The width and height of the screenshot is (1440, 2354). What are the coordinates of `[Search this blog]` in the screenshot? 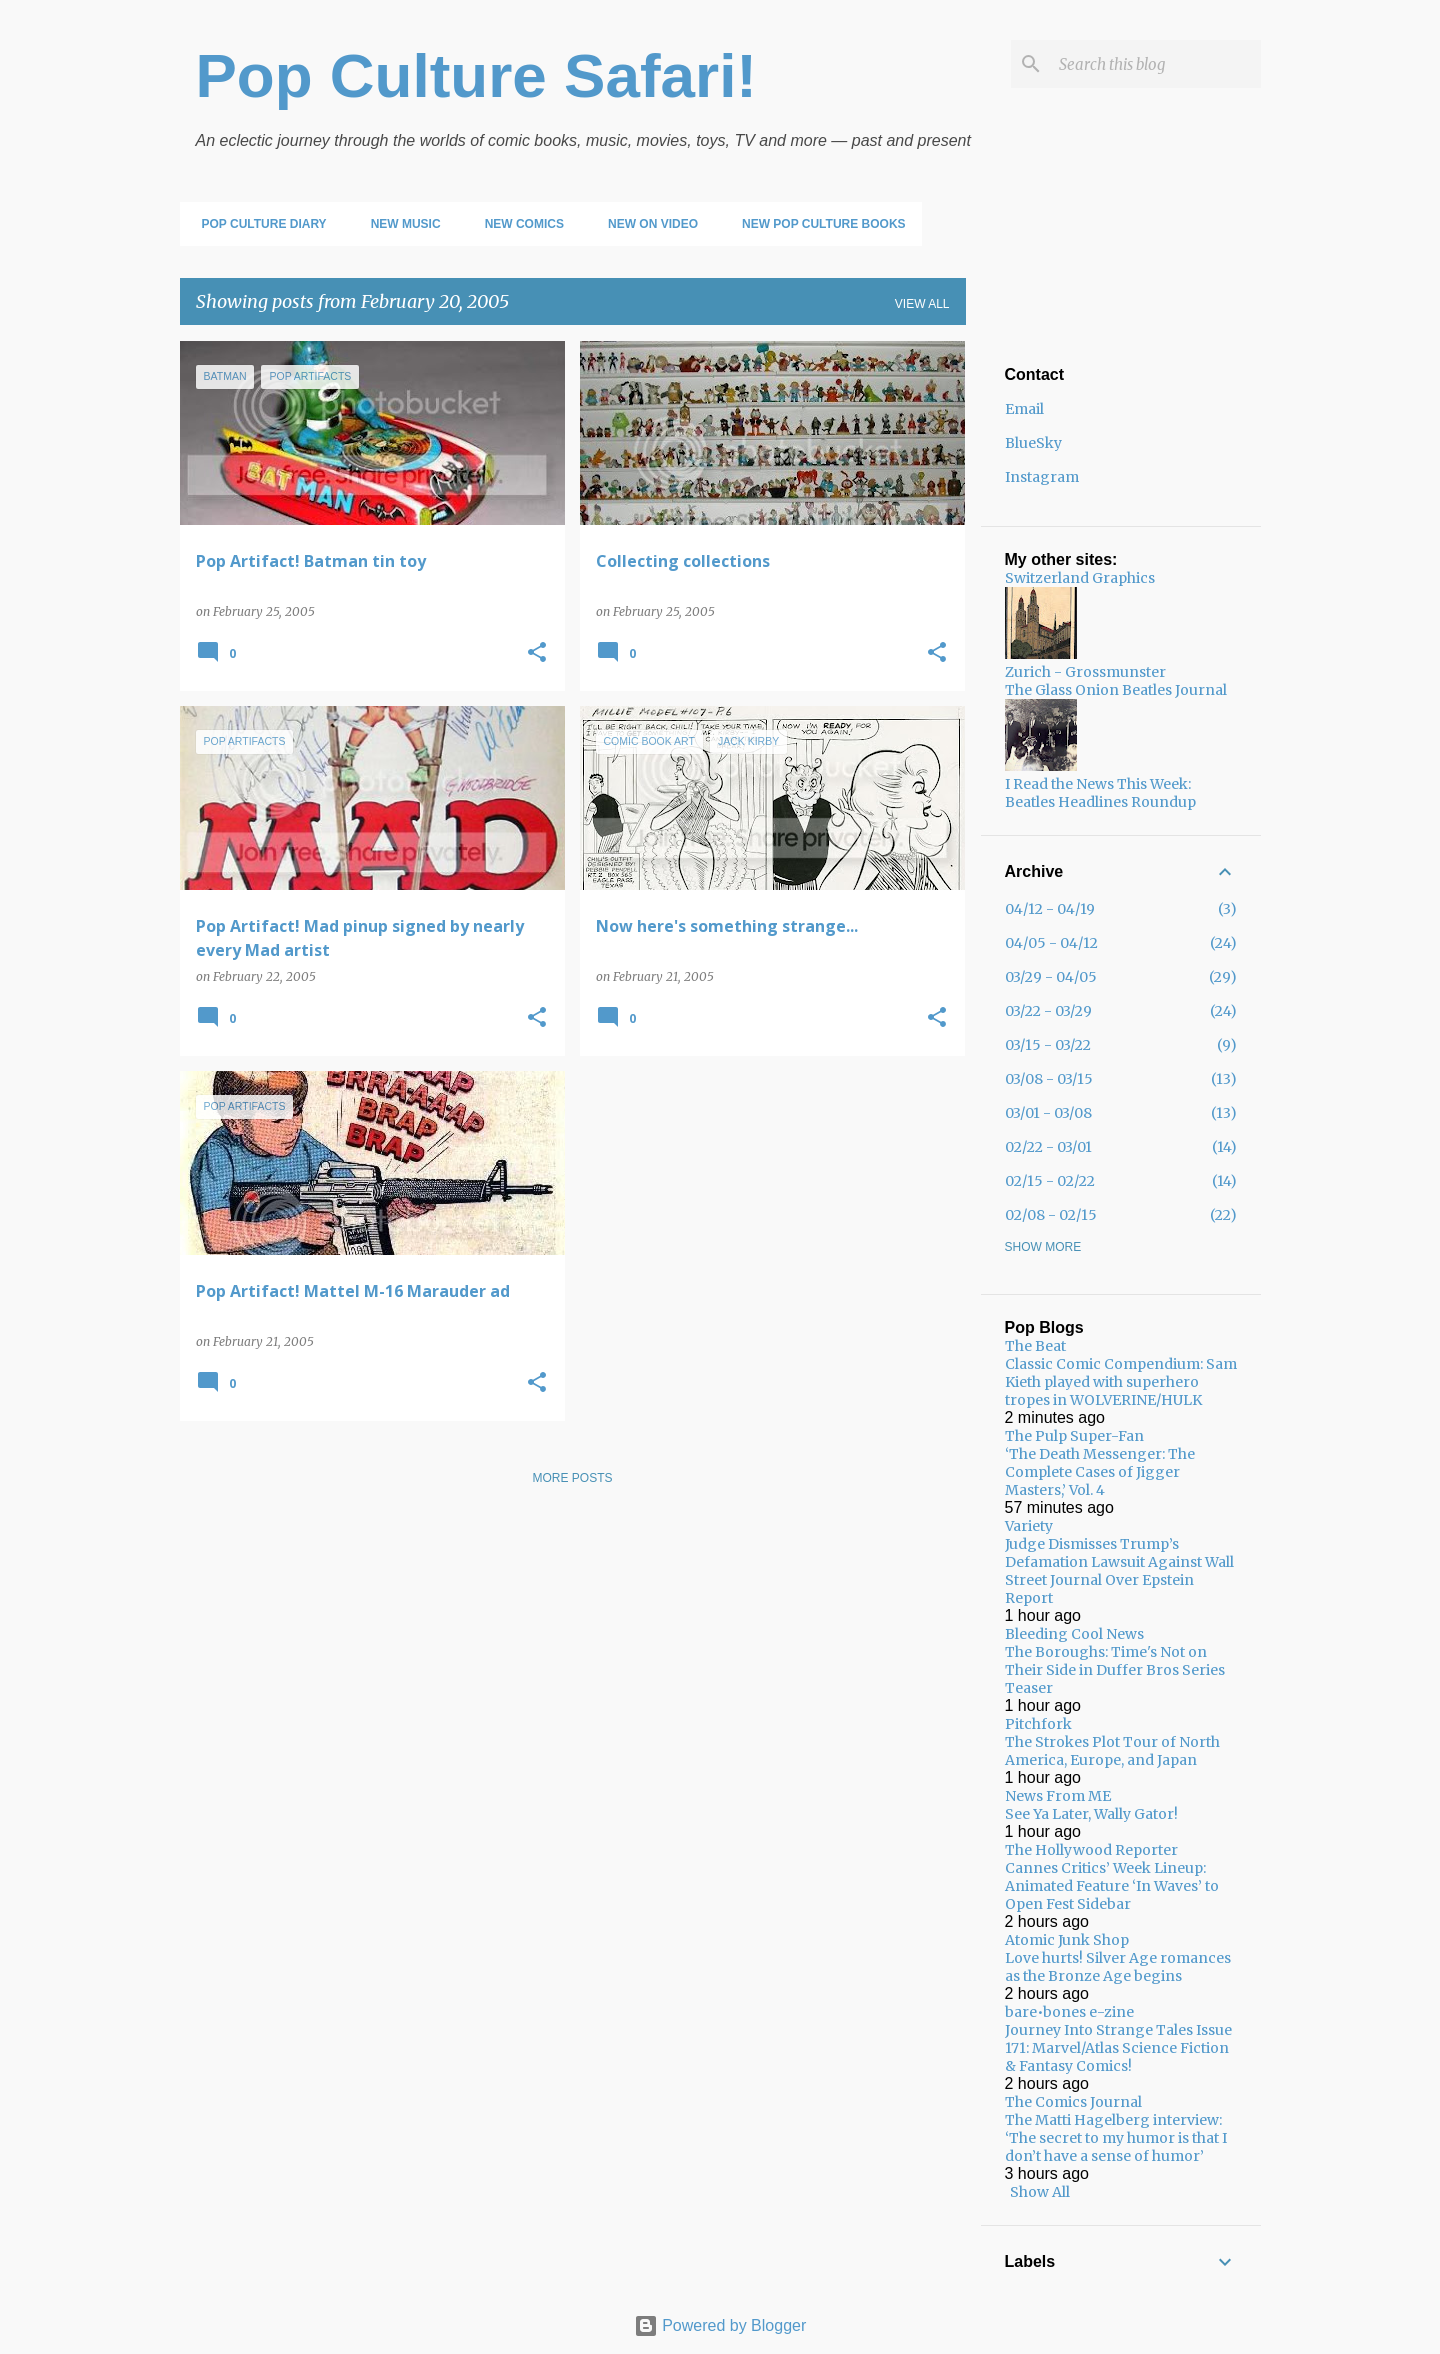 It's located at (1156, 64).